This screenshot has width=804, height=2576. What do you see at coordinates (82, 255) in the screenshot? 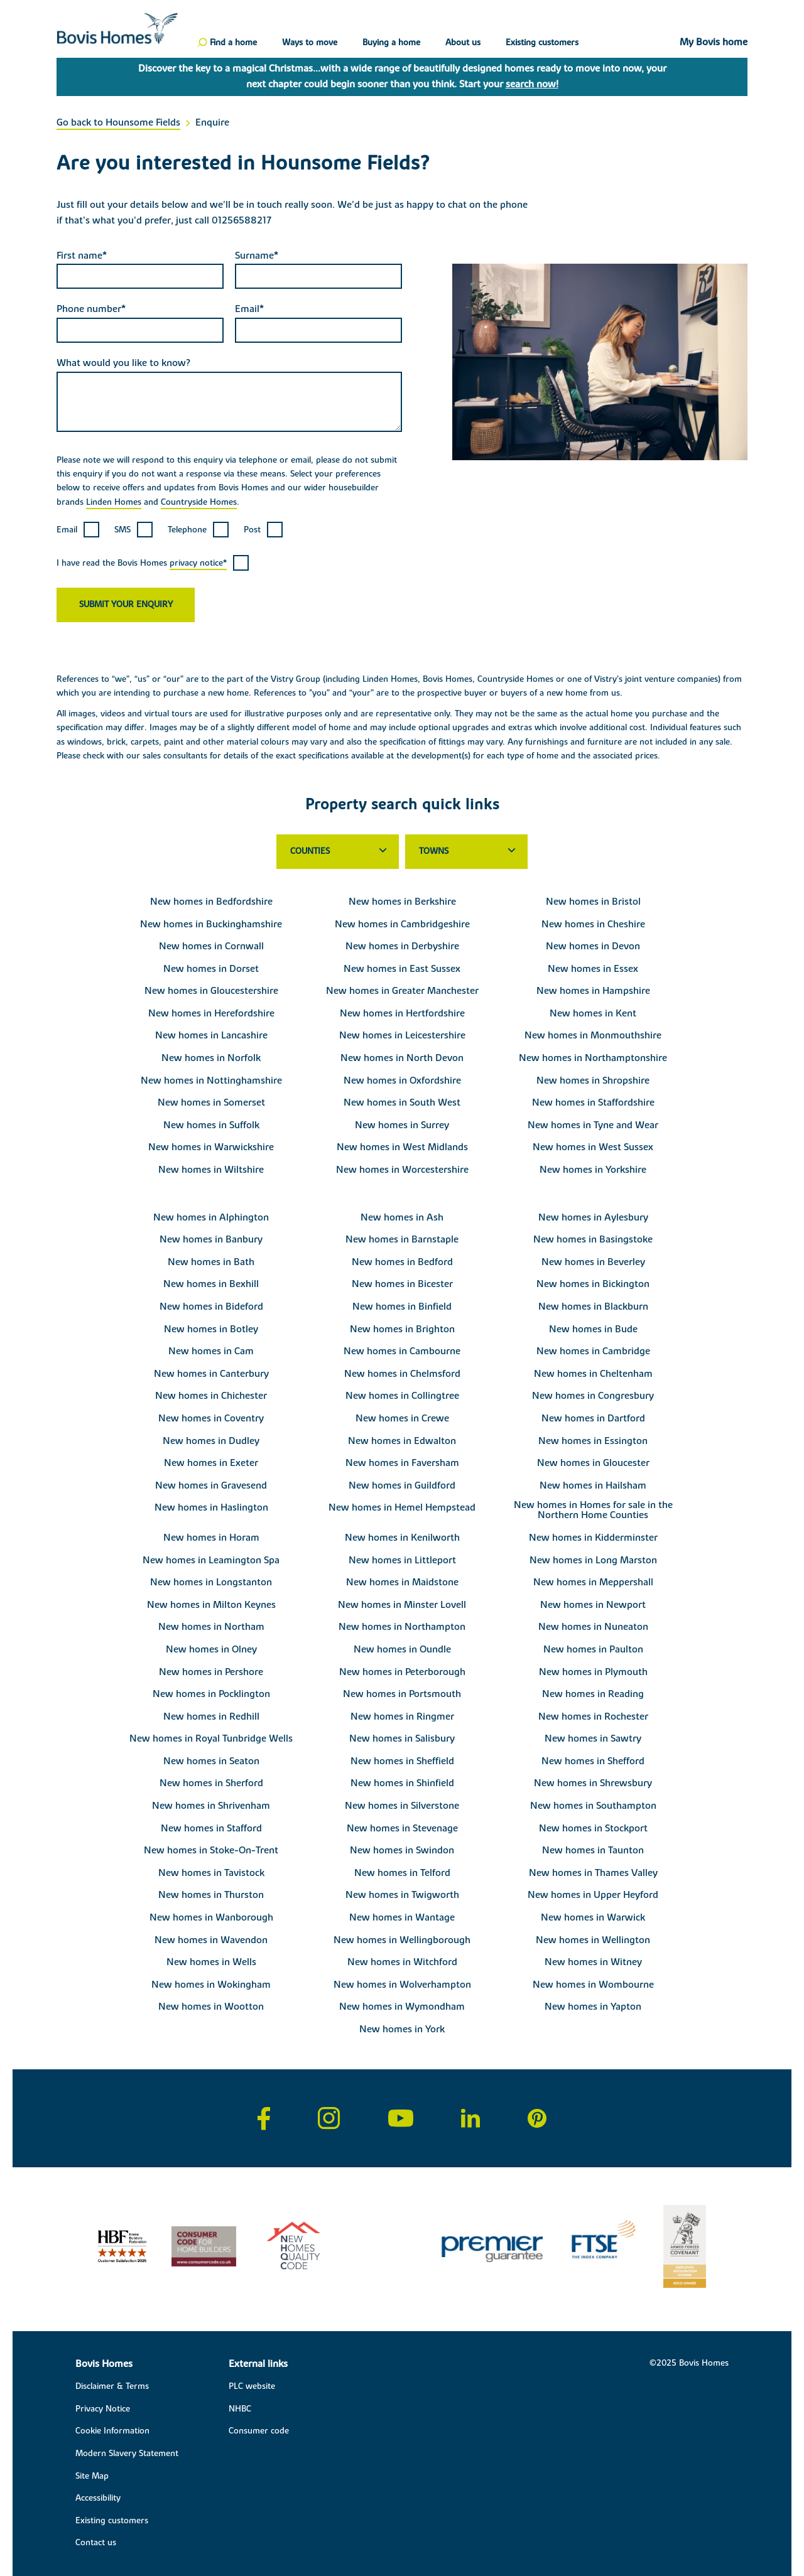
I see `First name*` at bounding box center [82, 255].